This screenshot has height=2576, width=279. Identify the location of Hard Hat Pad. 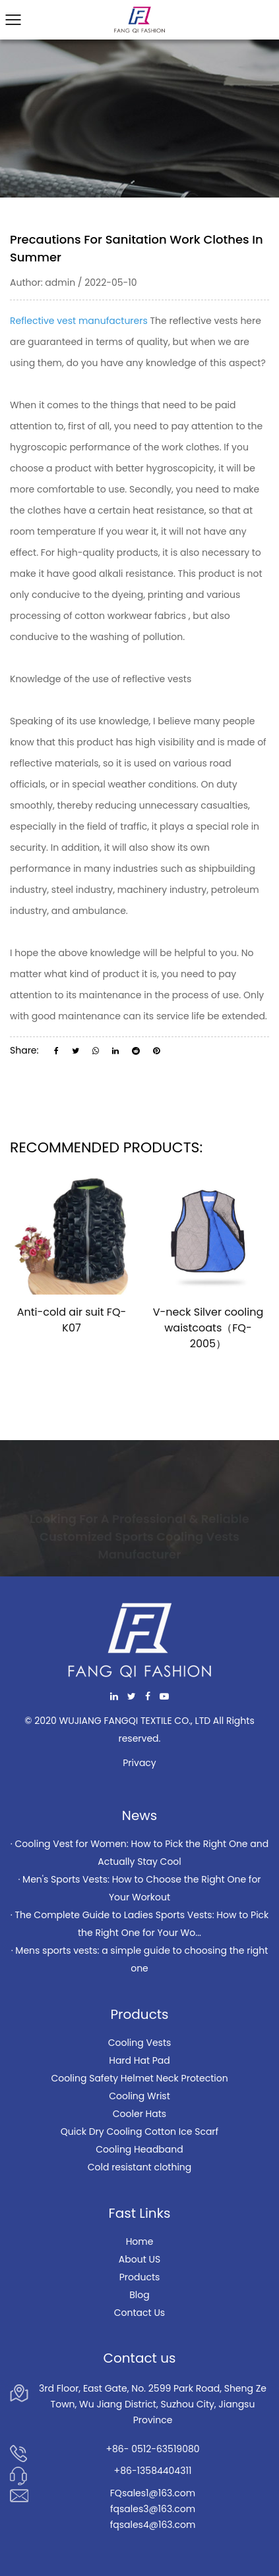
(139, 2060).